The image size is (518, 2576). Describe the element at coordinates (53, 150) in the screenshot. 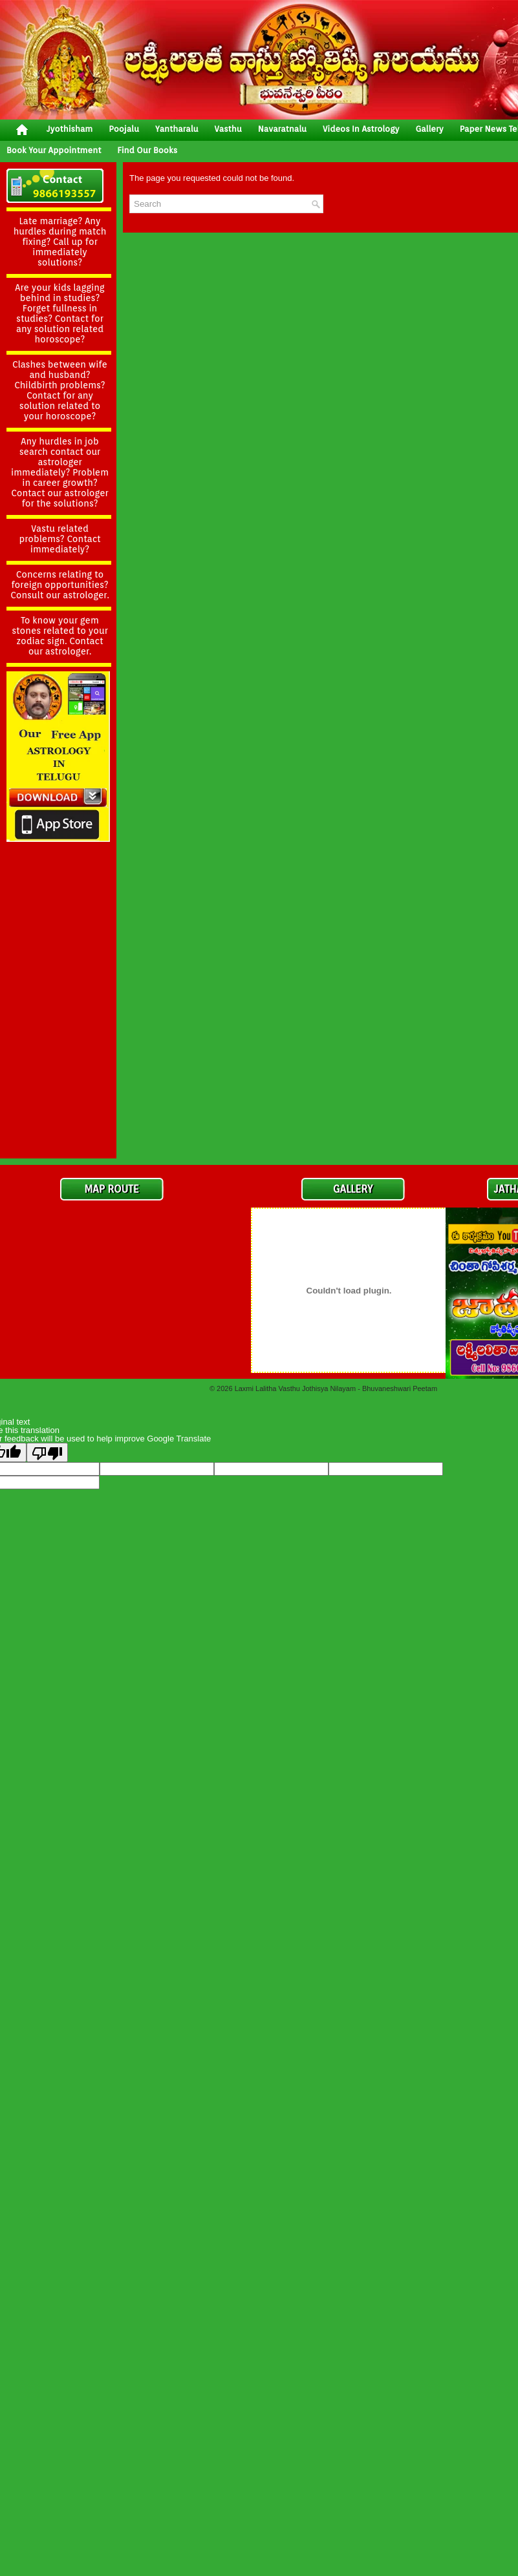

I see `Book your Appointment` at that location.